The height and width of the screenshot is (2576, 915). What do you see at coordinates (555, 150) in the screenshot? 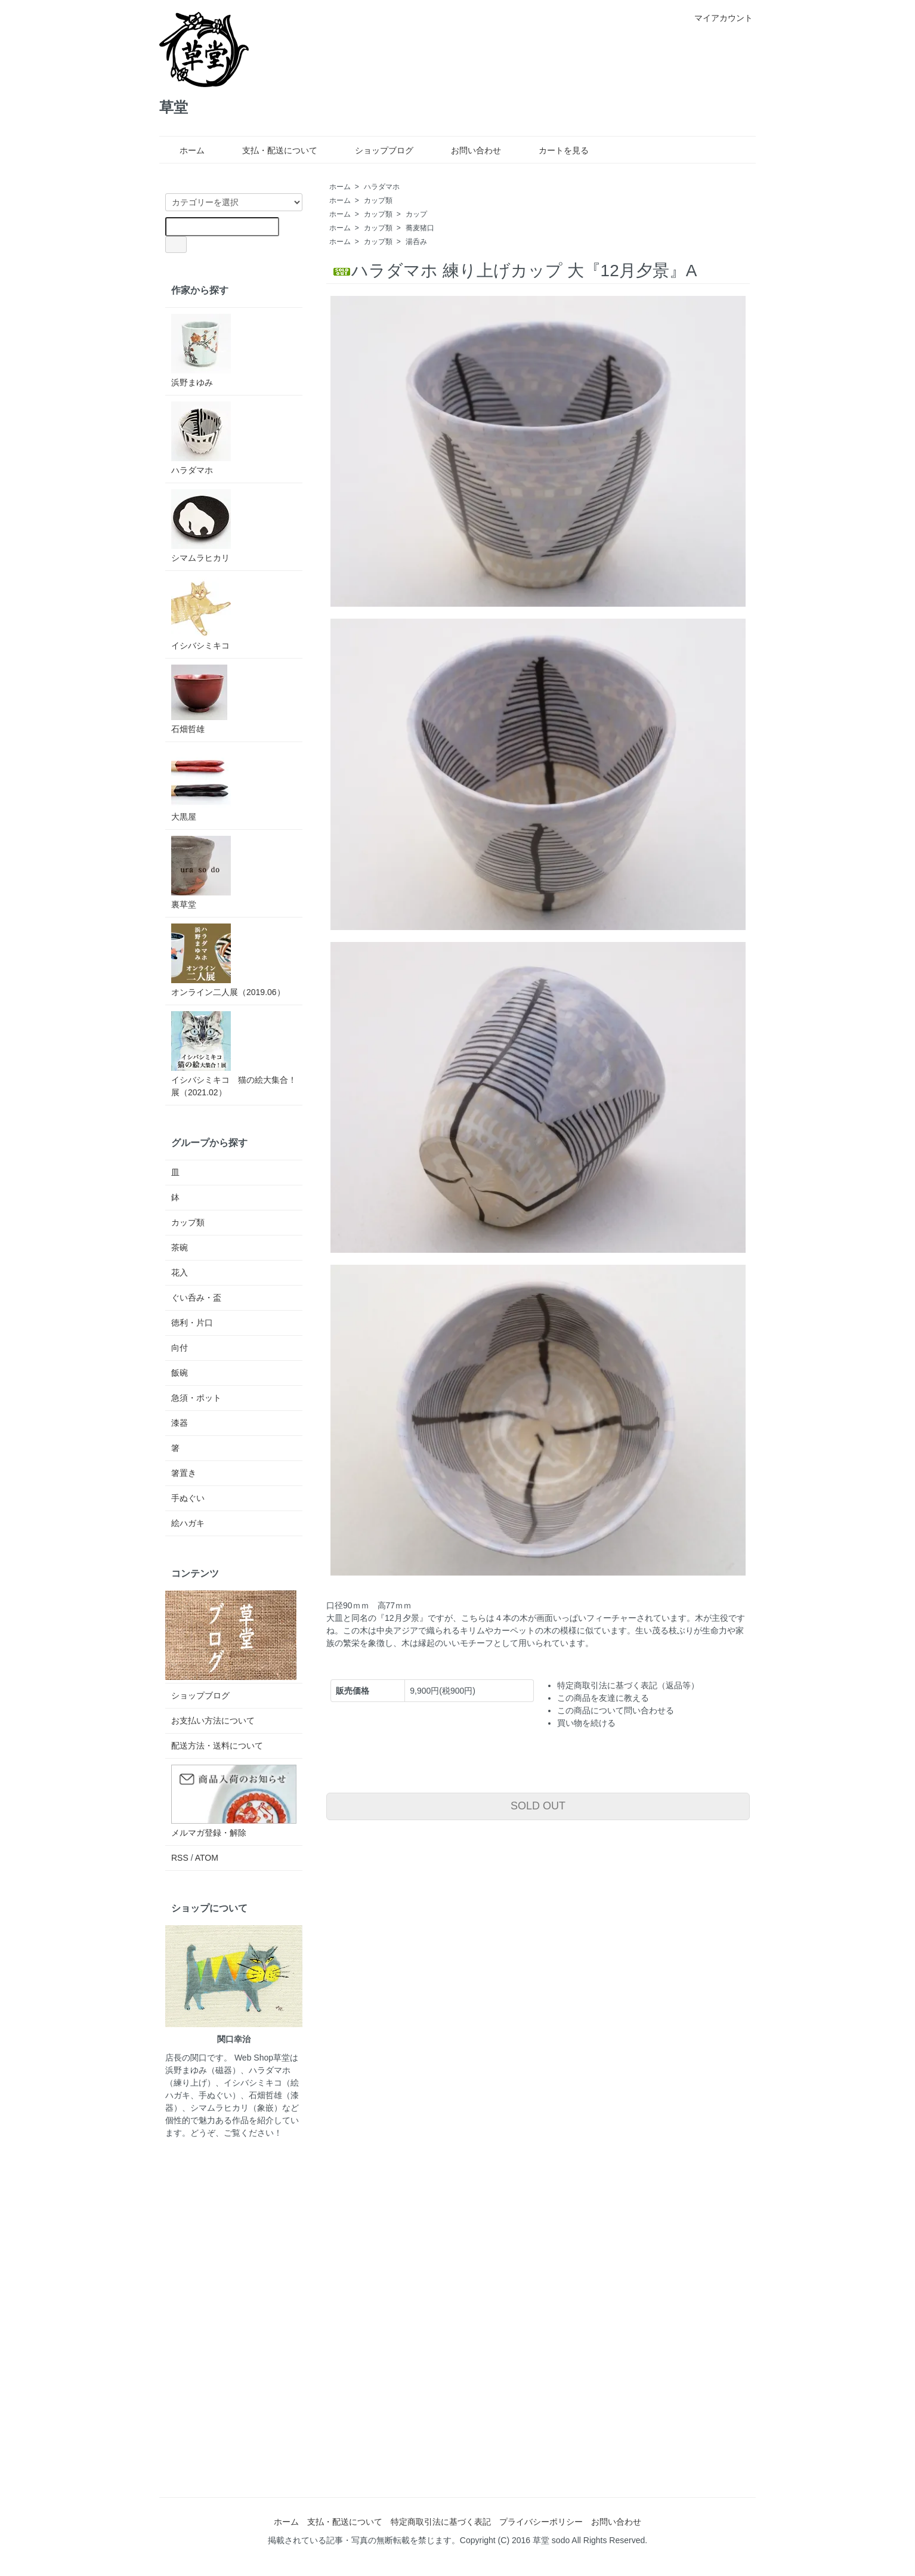
I see `カートを見る` at bounding box center [555, 150].